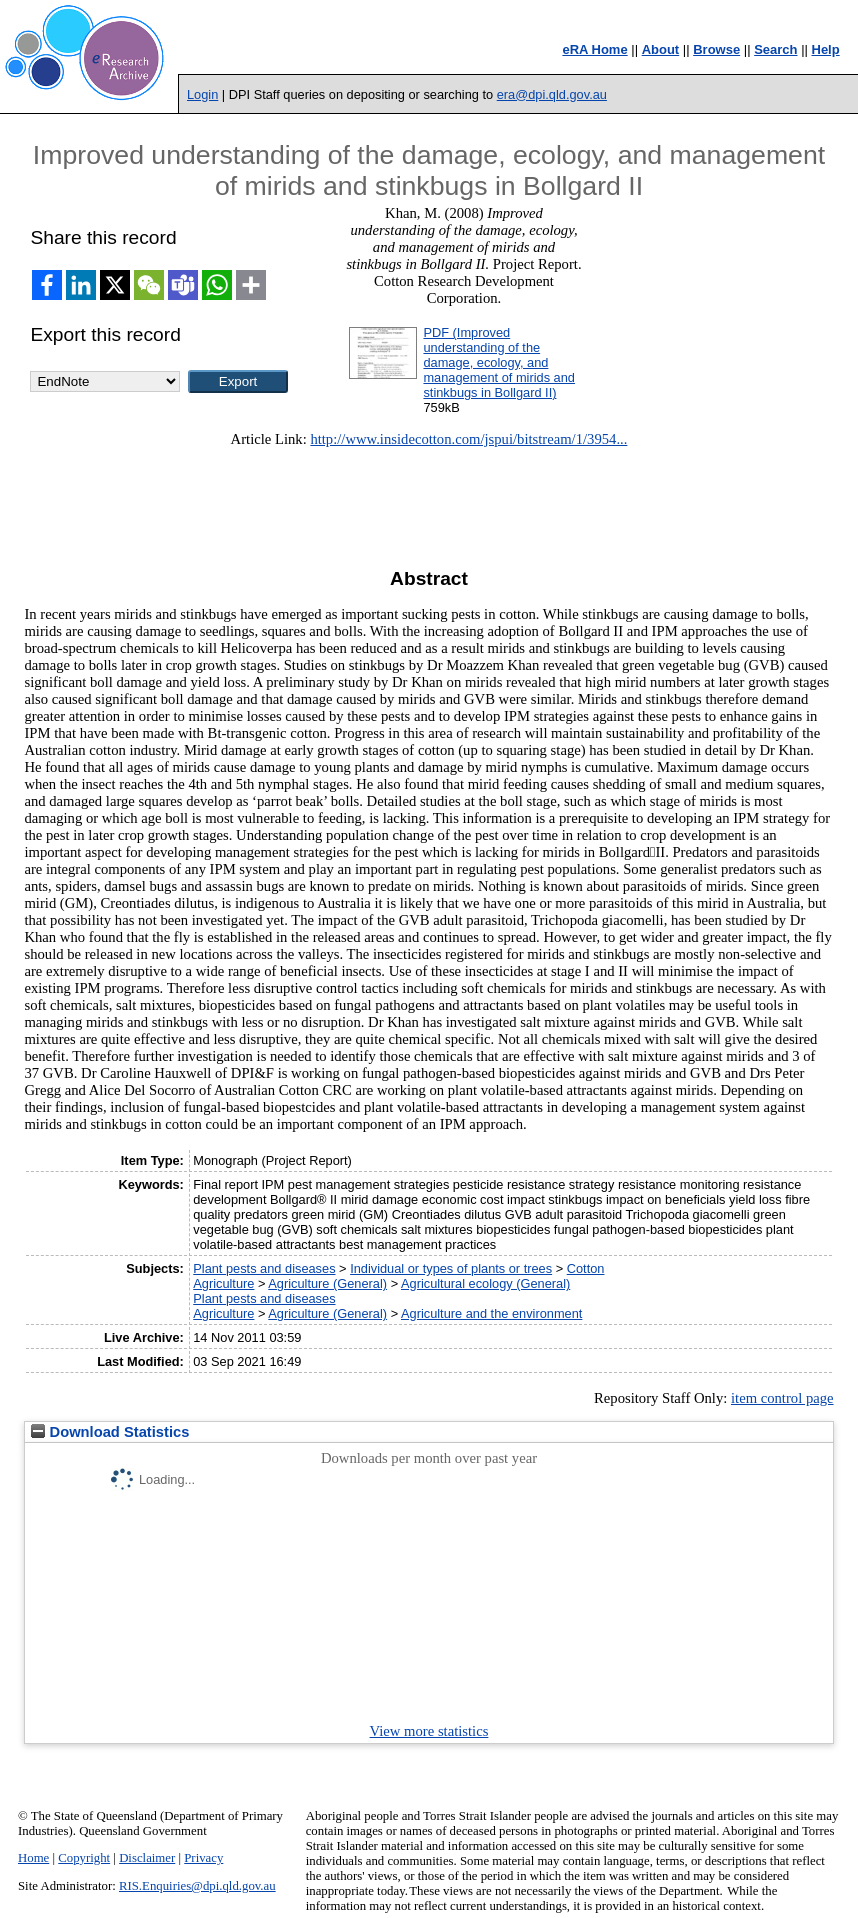 The height and width of the screenshot is (1918, 858). I want to click on Agriculture, so click(223, 1283).